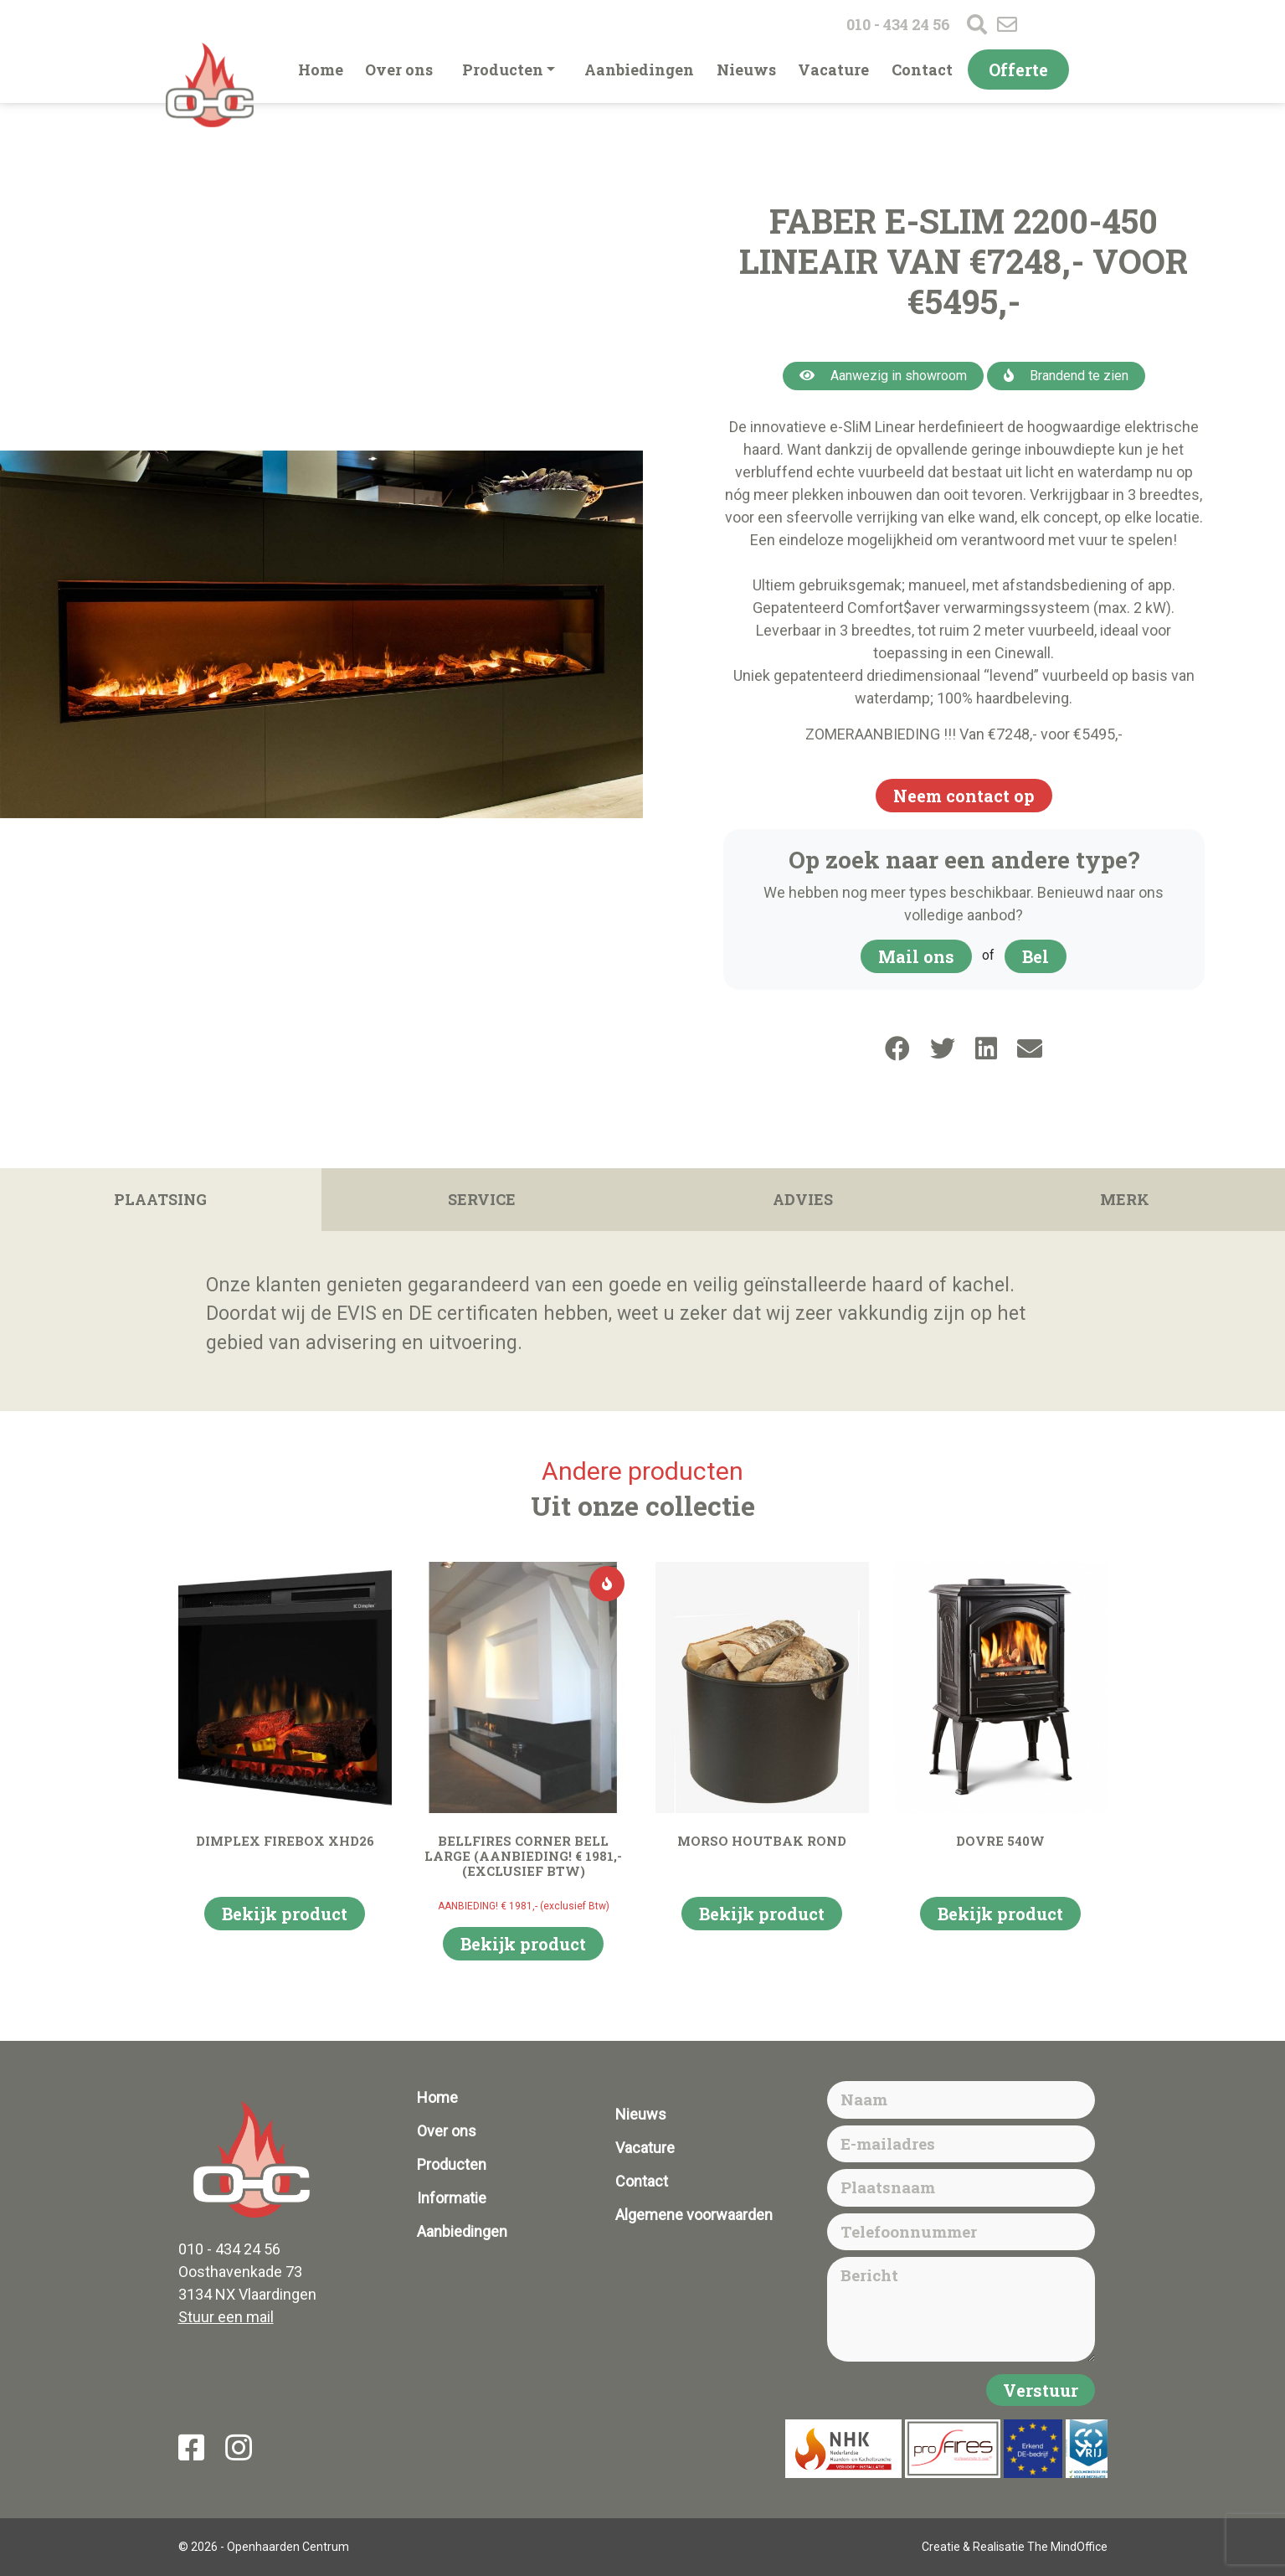 Image resolution: width=1285 pixels, height=2576 pixels. Describe the element at coordinates (833, 69) in the screenshot. I see `Vacature` at that location.